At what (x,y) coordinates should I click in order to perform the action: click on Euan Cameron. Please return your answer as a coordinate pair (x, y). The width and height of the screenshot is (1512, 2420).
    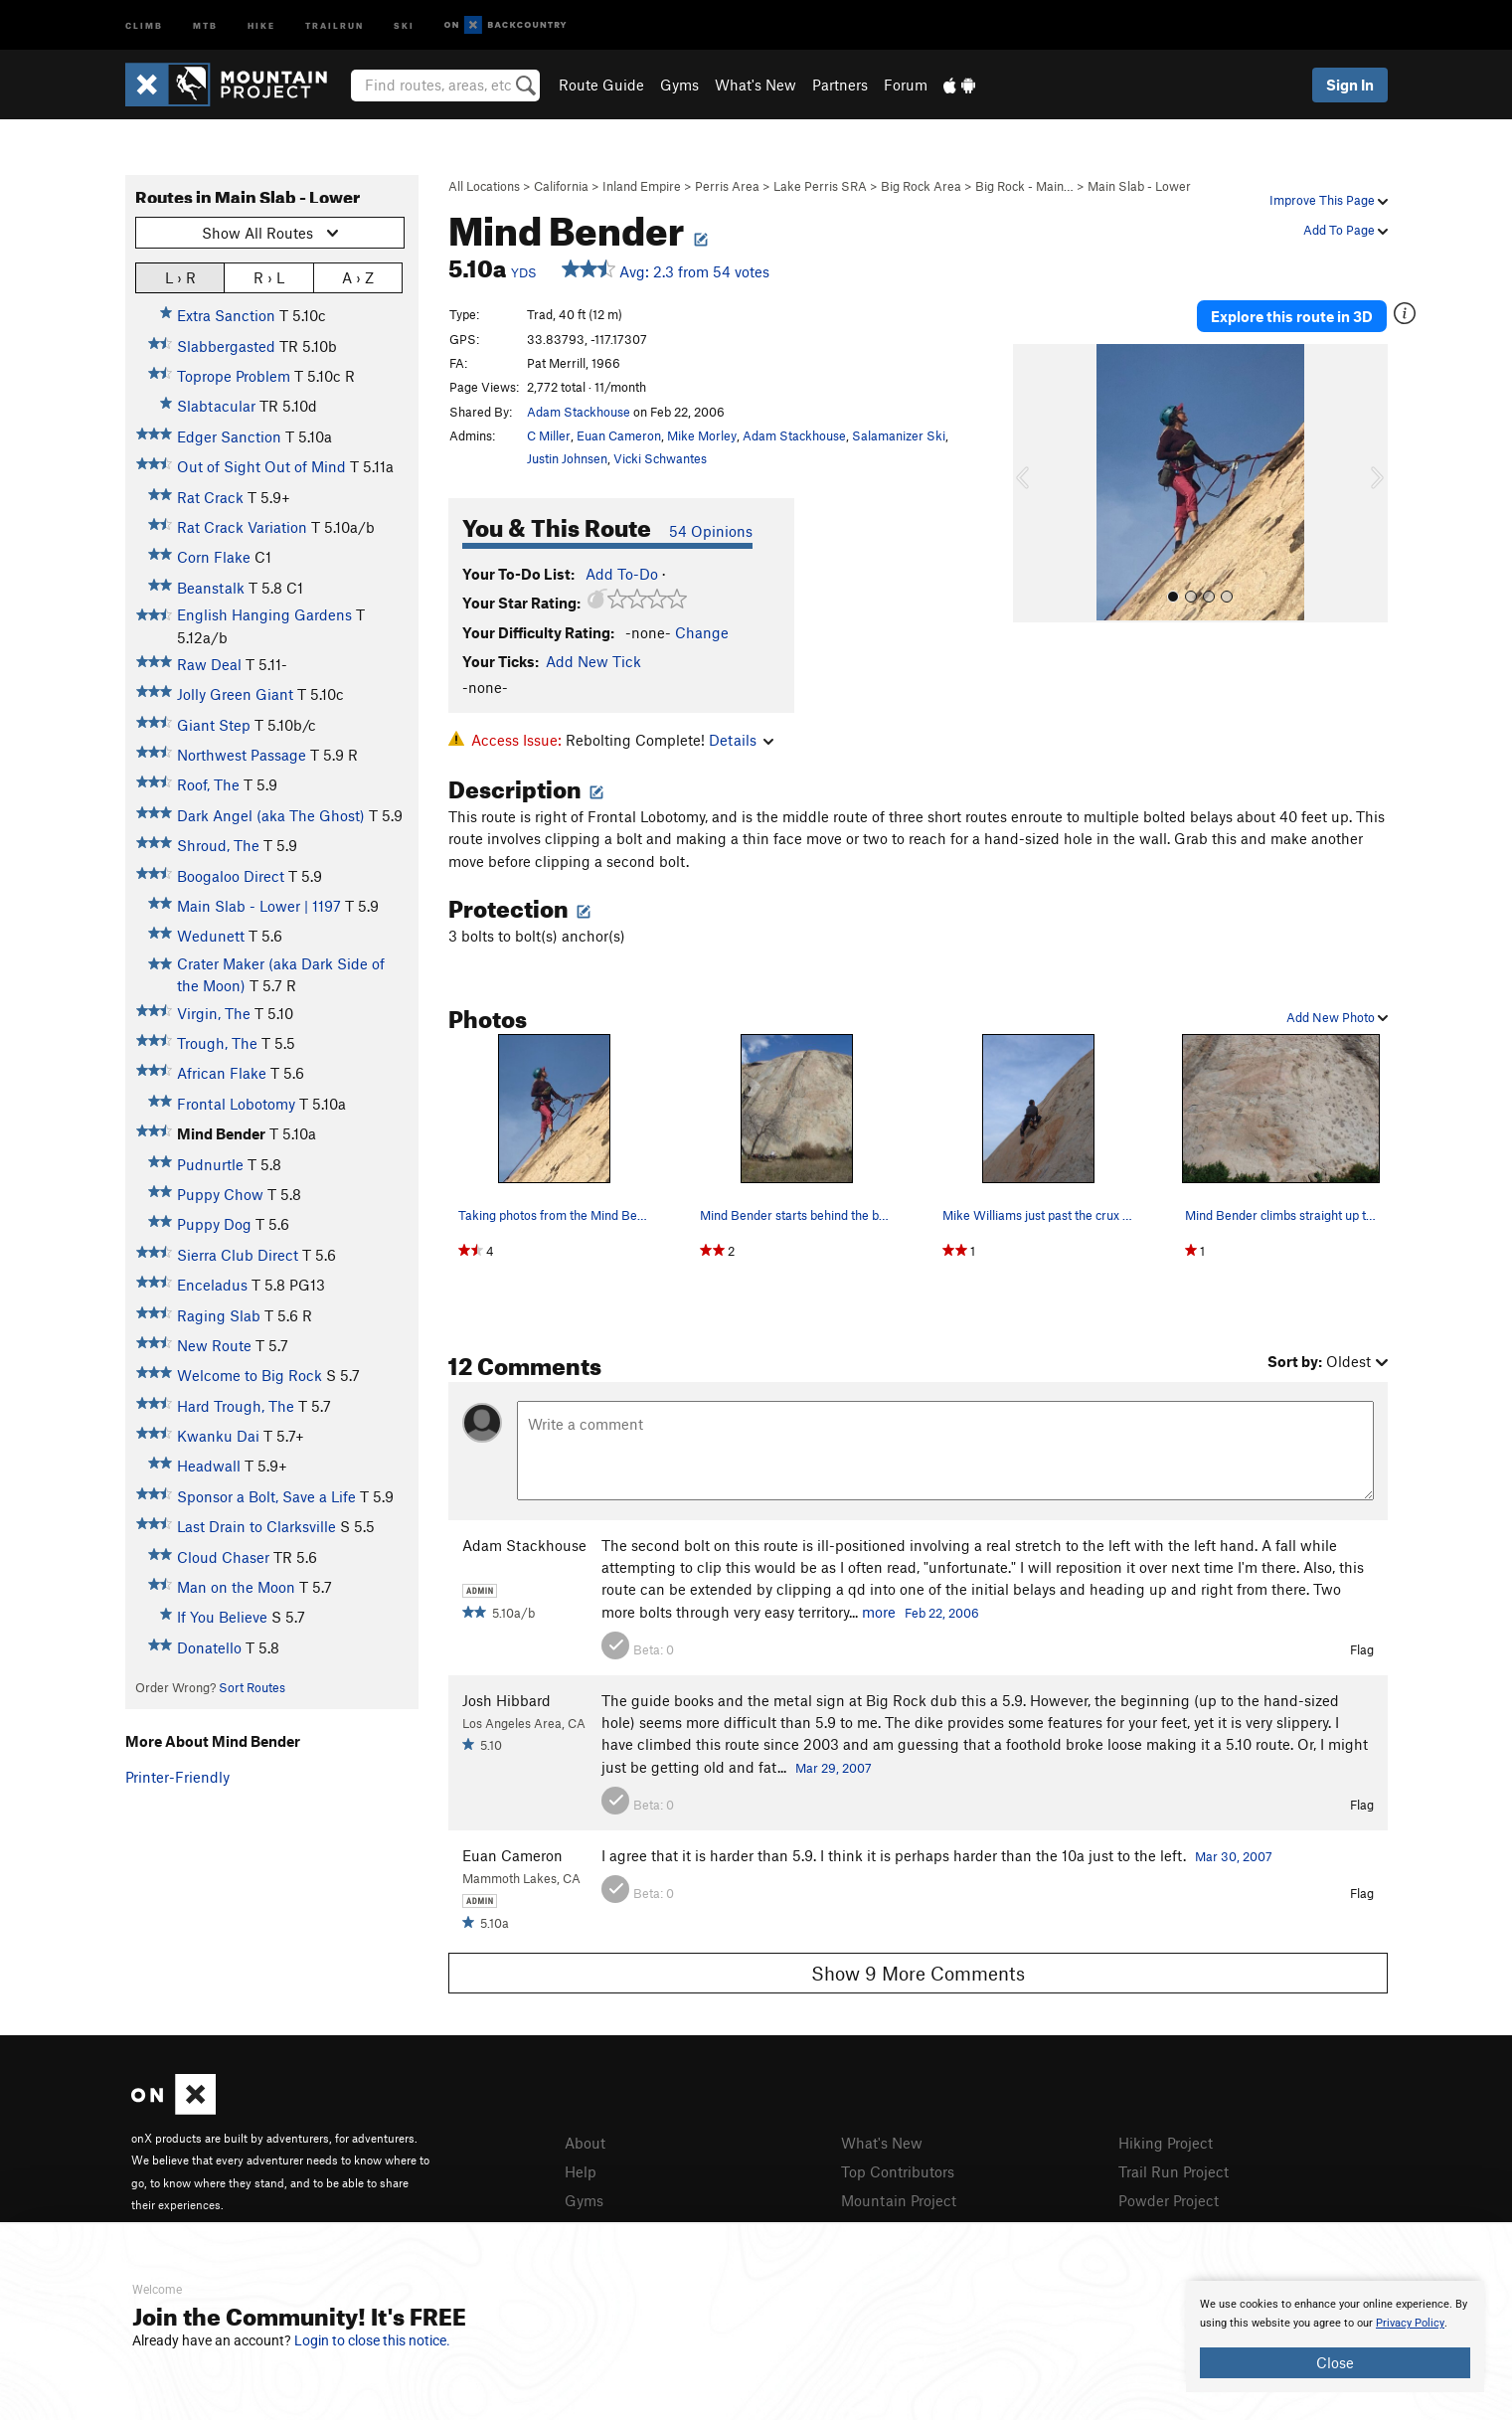
    Looking at the image, I should click on (619, 435).